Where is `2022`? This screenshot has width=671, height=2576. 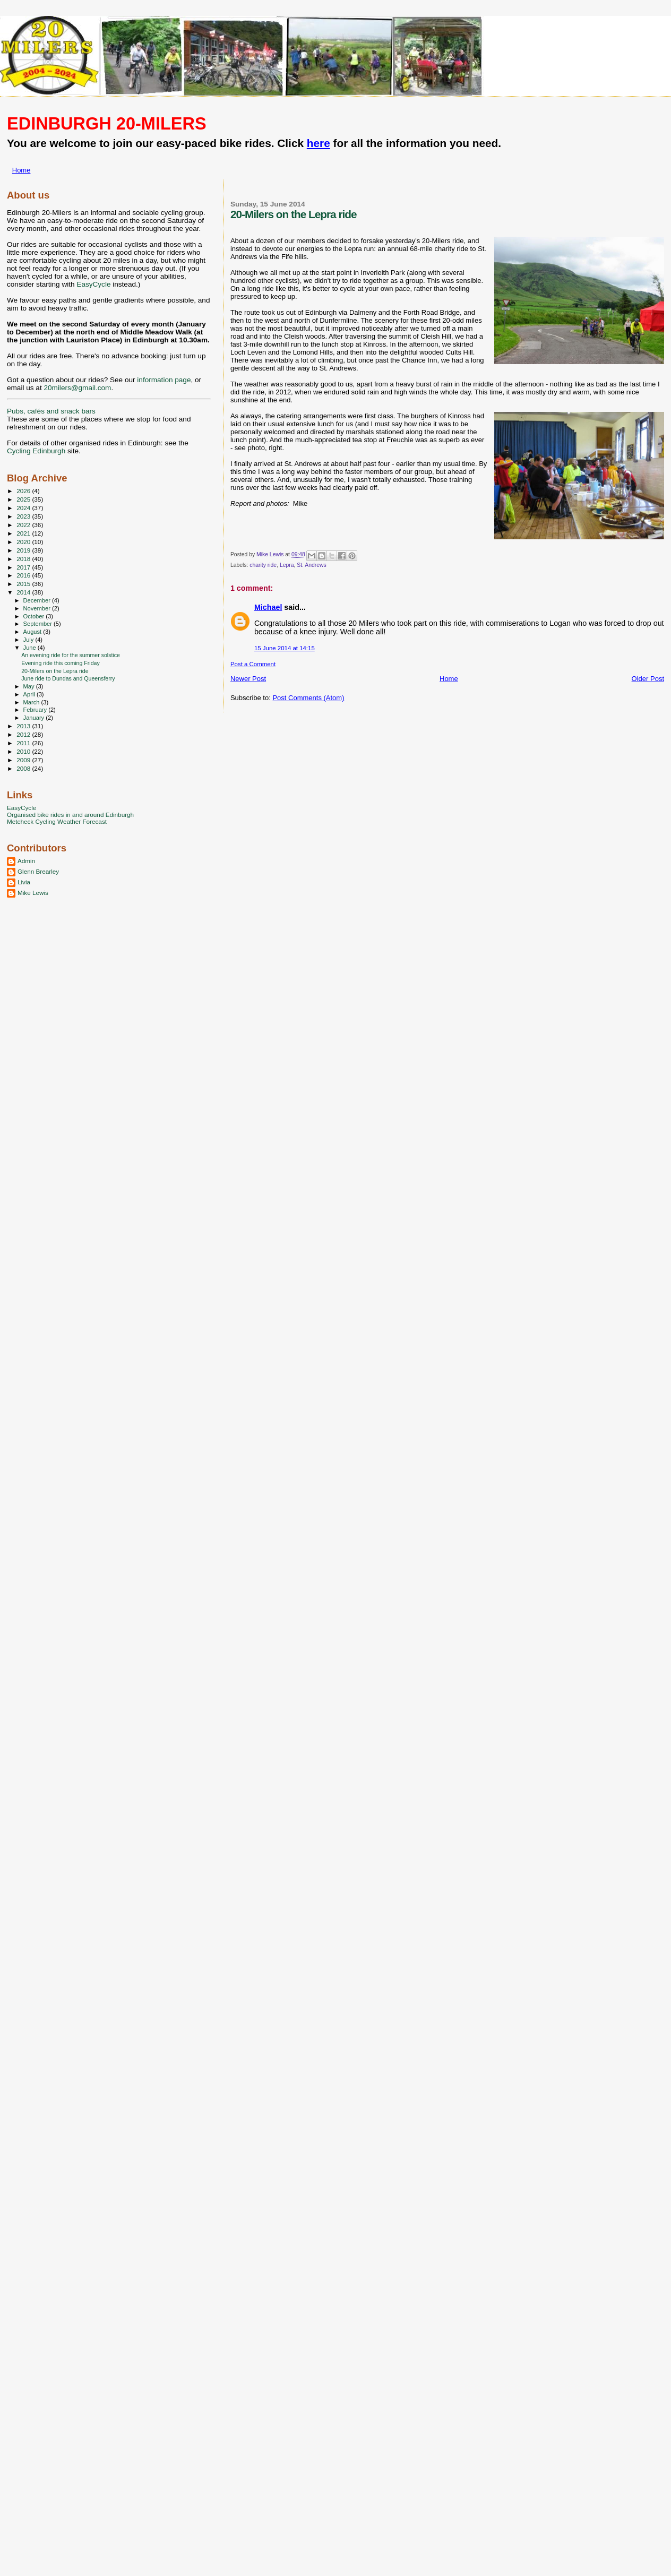
2022 is located at coordinates (24, 524).